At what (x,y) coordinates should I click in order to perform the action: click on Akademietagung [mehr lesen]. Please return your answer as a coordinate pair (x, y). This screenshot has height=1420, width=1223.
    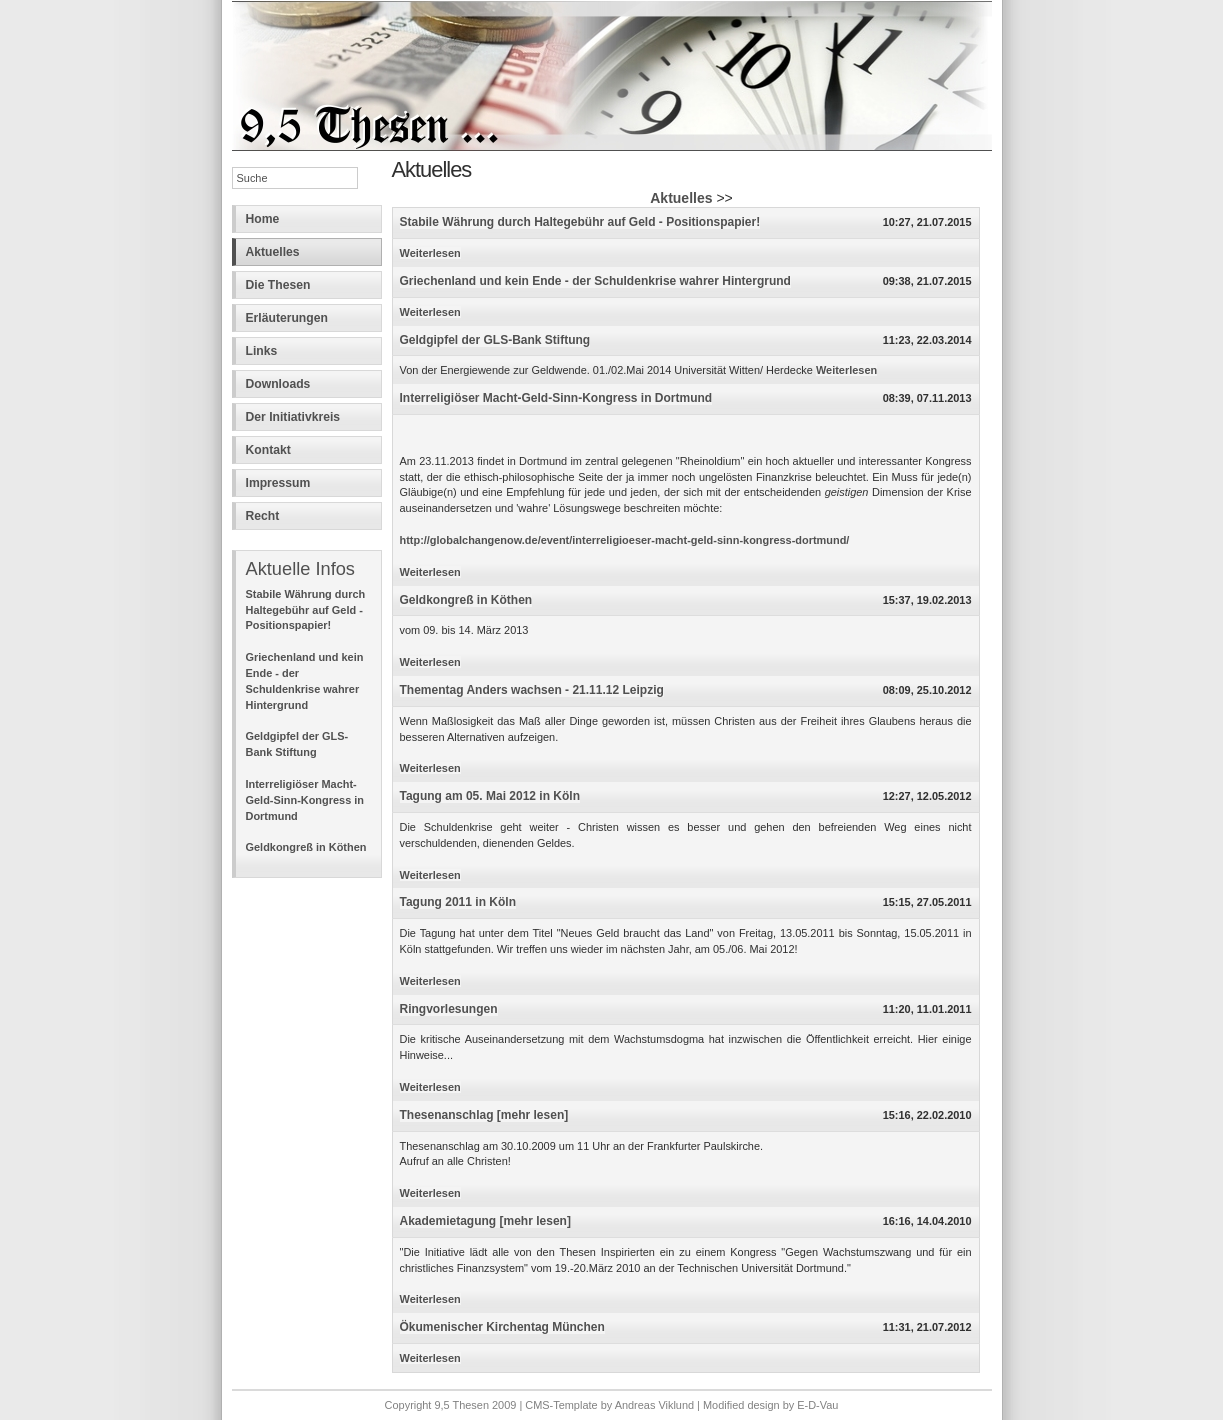
    Looking at the image, I should click on (485, 1221).